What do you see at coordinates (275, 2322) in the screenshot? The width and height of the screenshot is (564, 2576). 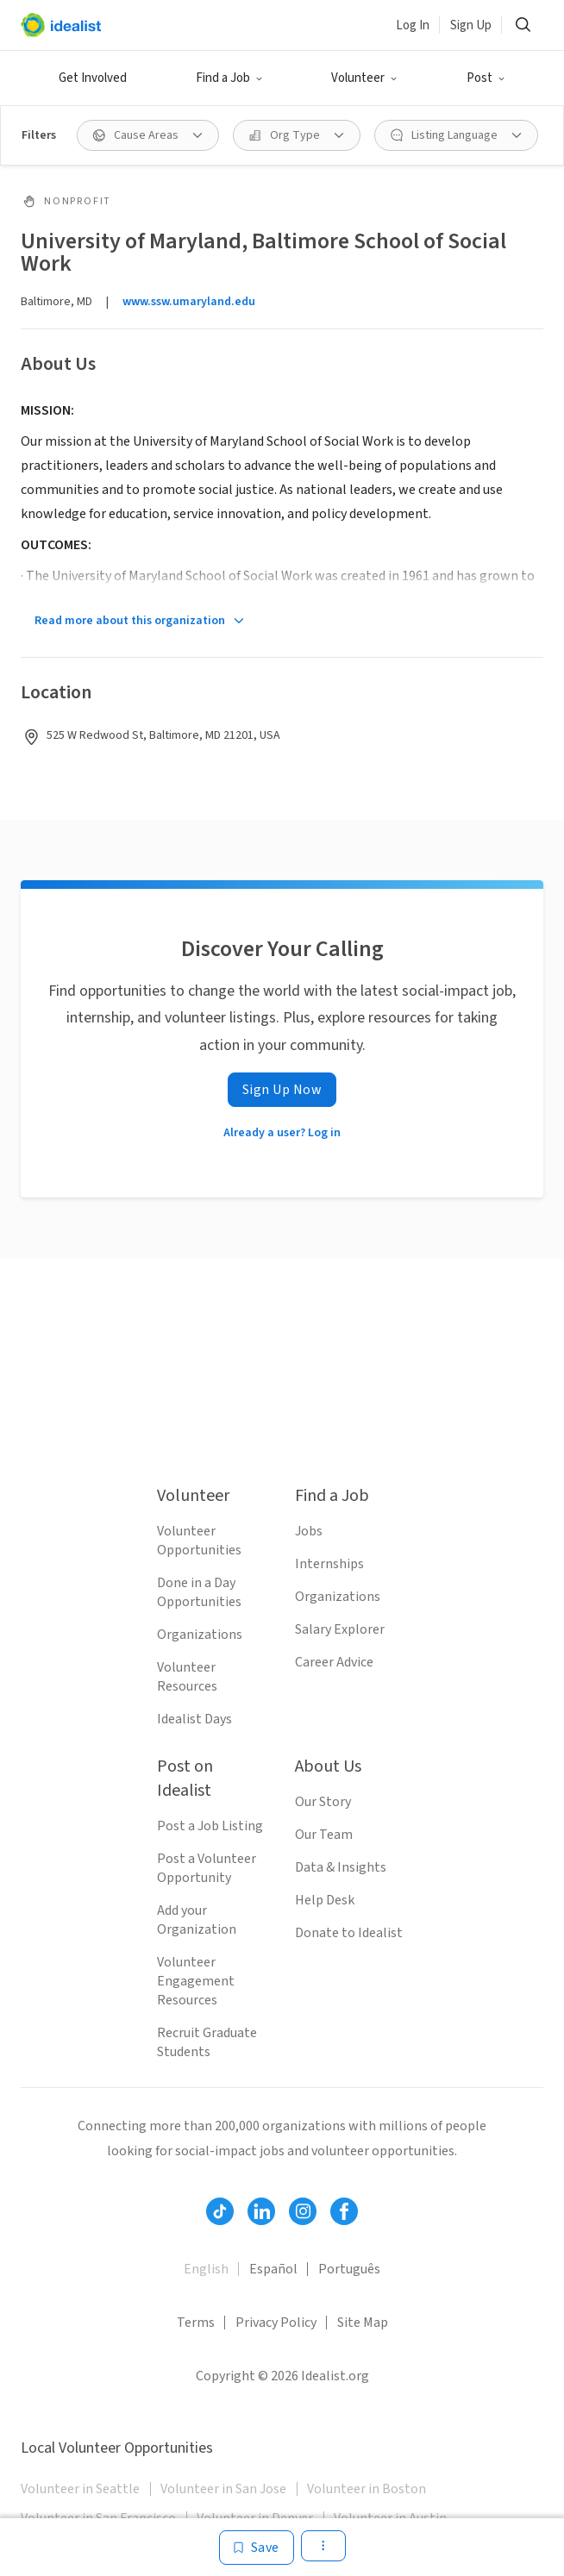 I see `Privacy Policy` at bounding box center [275, 2322].